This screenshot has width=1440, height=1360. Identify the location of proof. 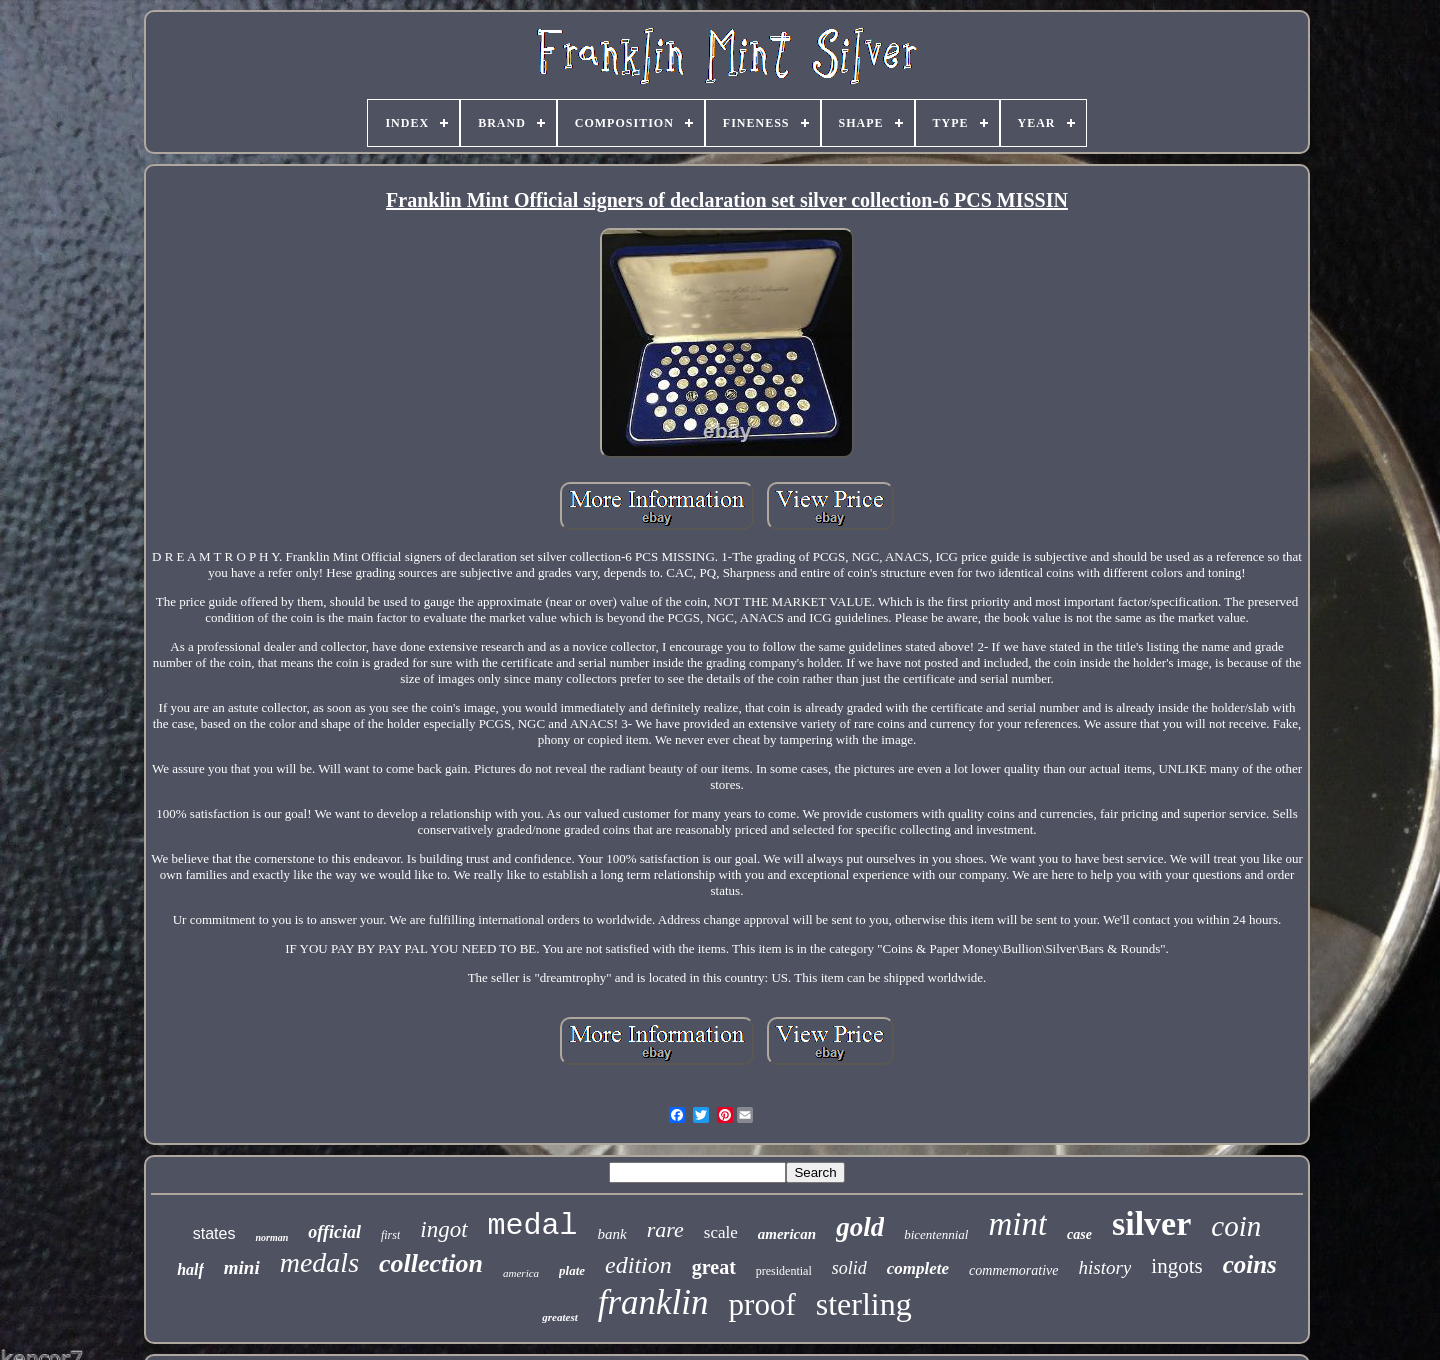
(762, 1304).